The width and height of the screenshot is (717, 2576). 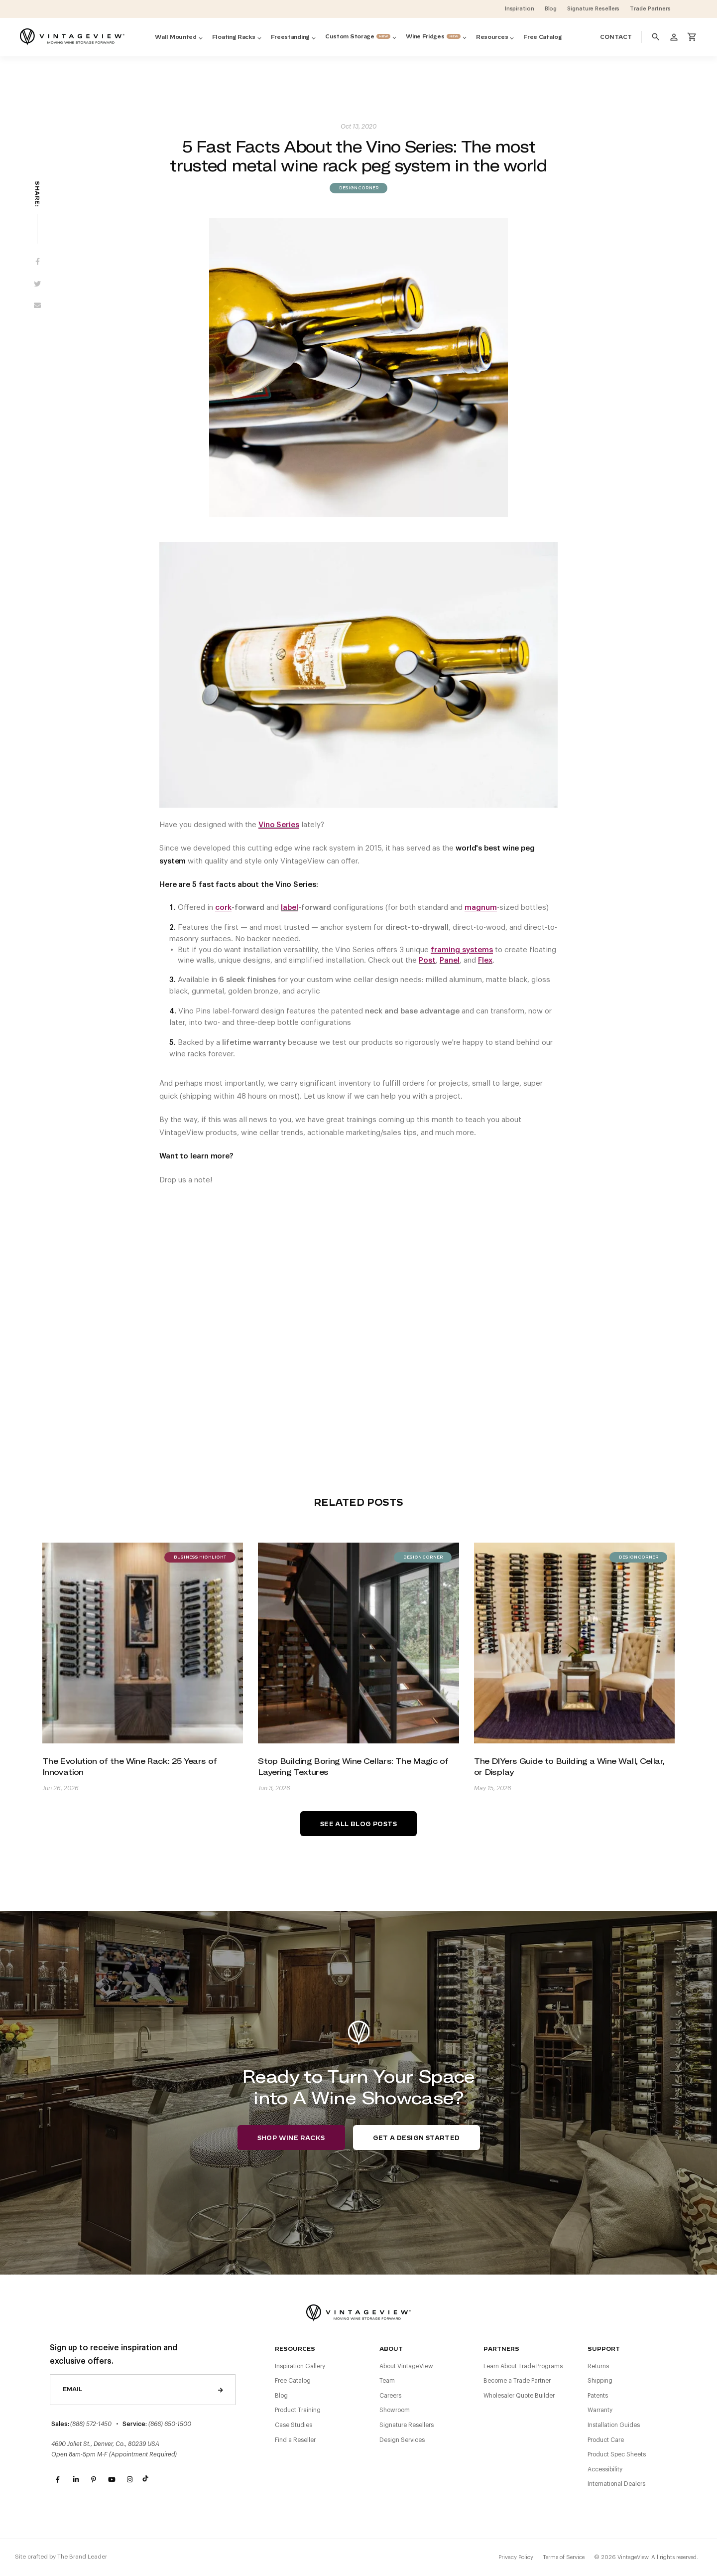 I want to click on See All Blog Posts, so click(x=358, y=1824).